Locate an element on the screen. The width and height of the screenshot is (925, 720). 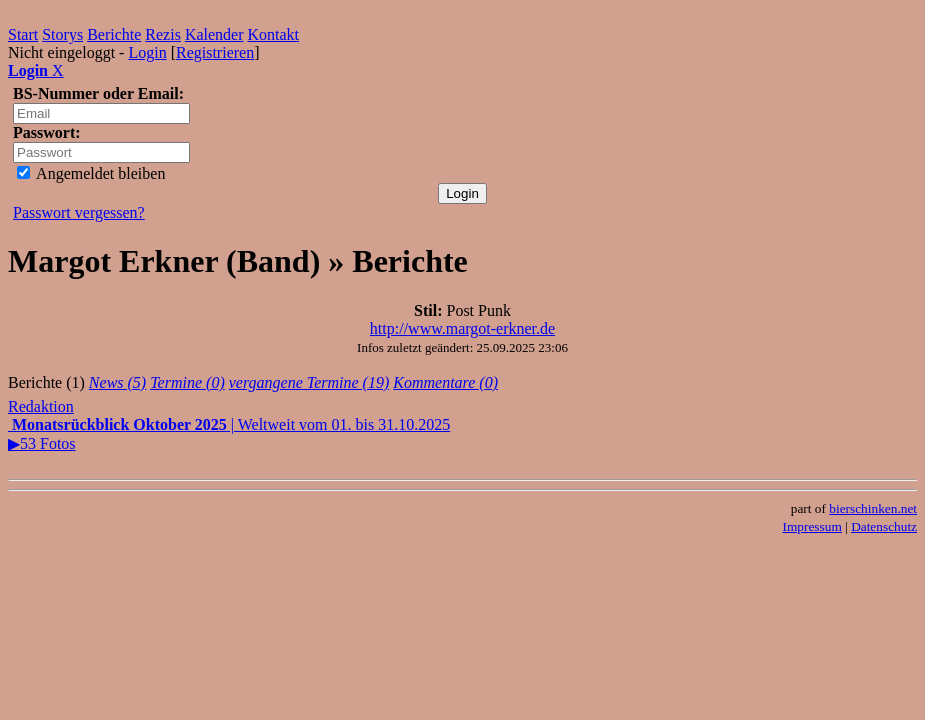
Rezis is located at coordinates (163, 34).